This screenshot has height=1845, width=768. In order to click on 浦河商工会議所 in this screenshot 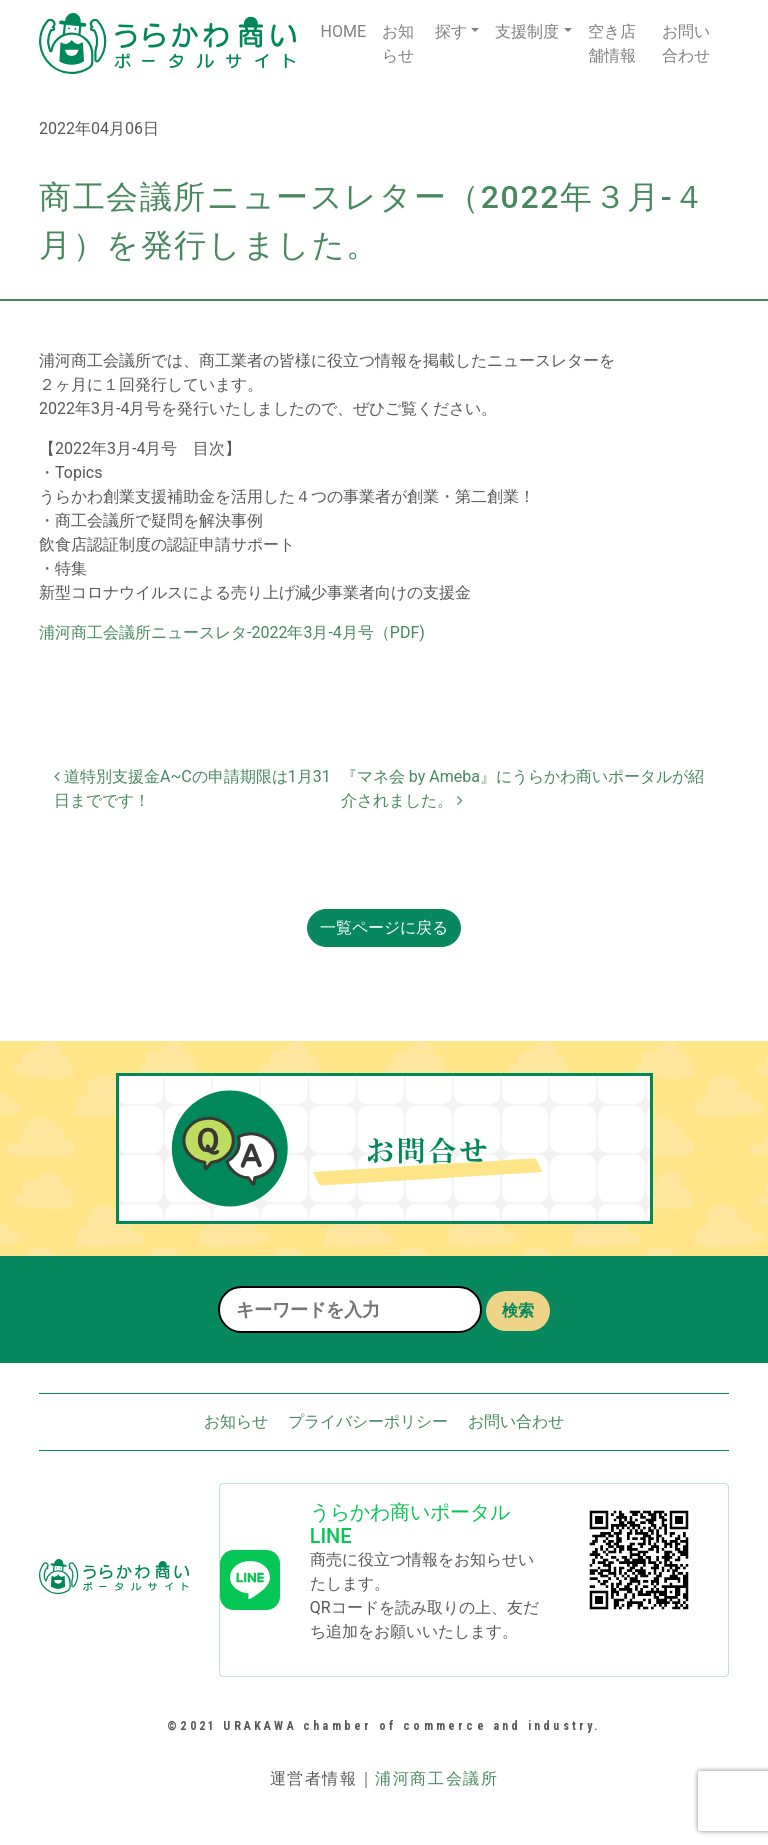, I will do `click(436, 1778)`.